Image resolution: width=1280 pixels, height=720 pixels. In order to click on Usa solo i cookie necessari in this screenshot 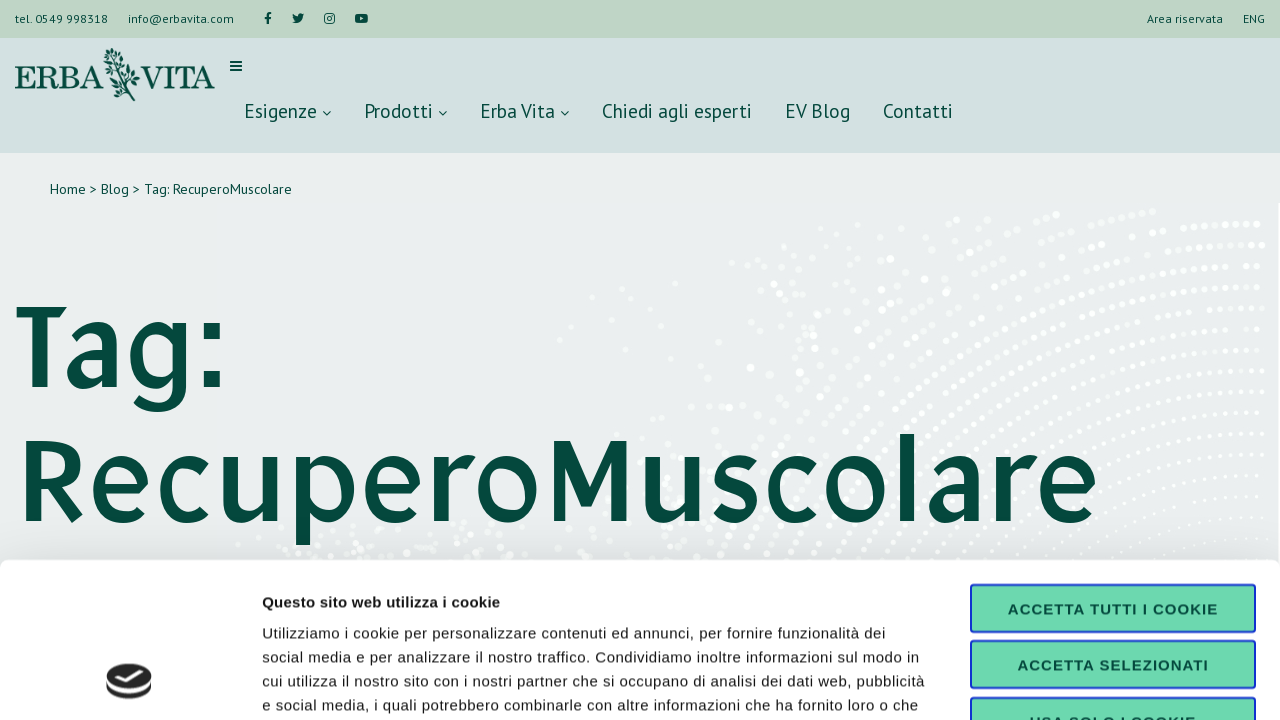, I will do `click(1113, 586)`.